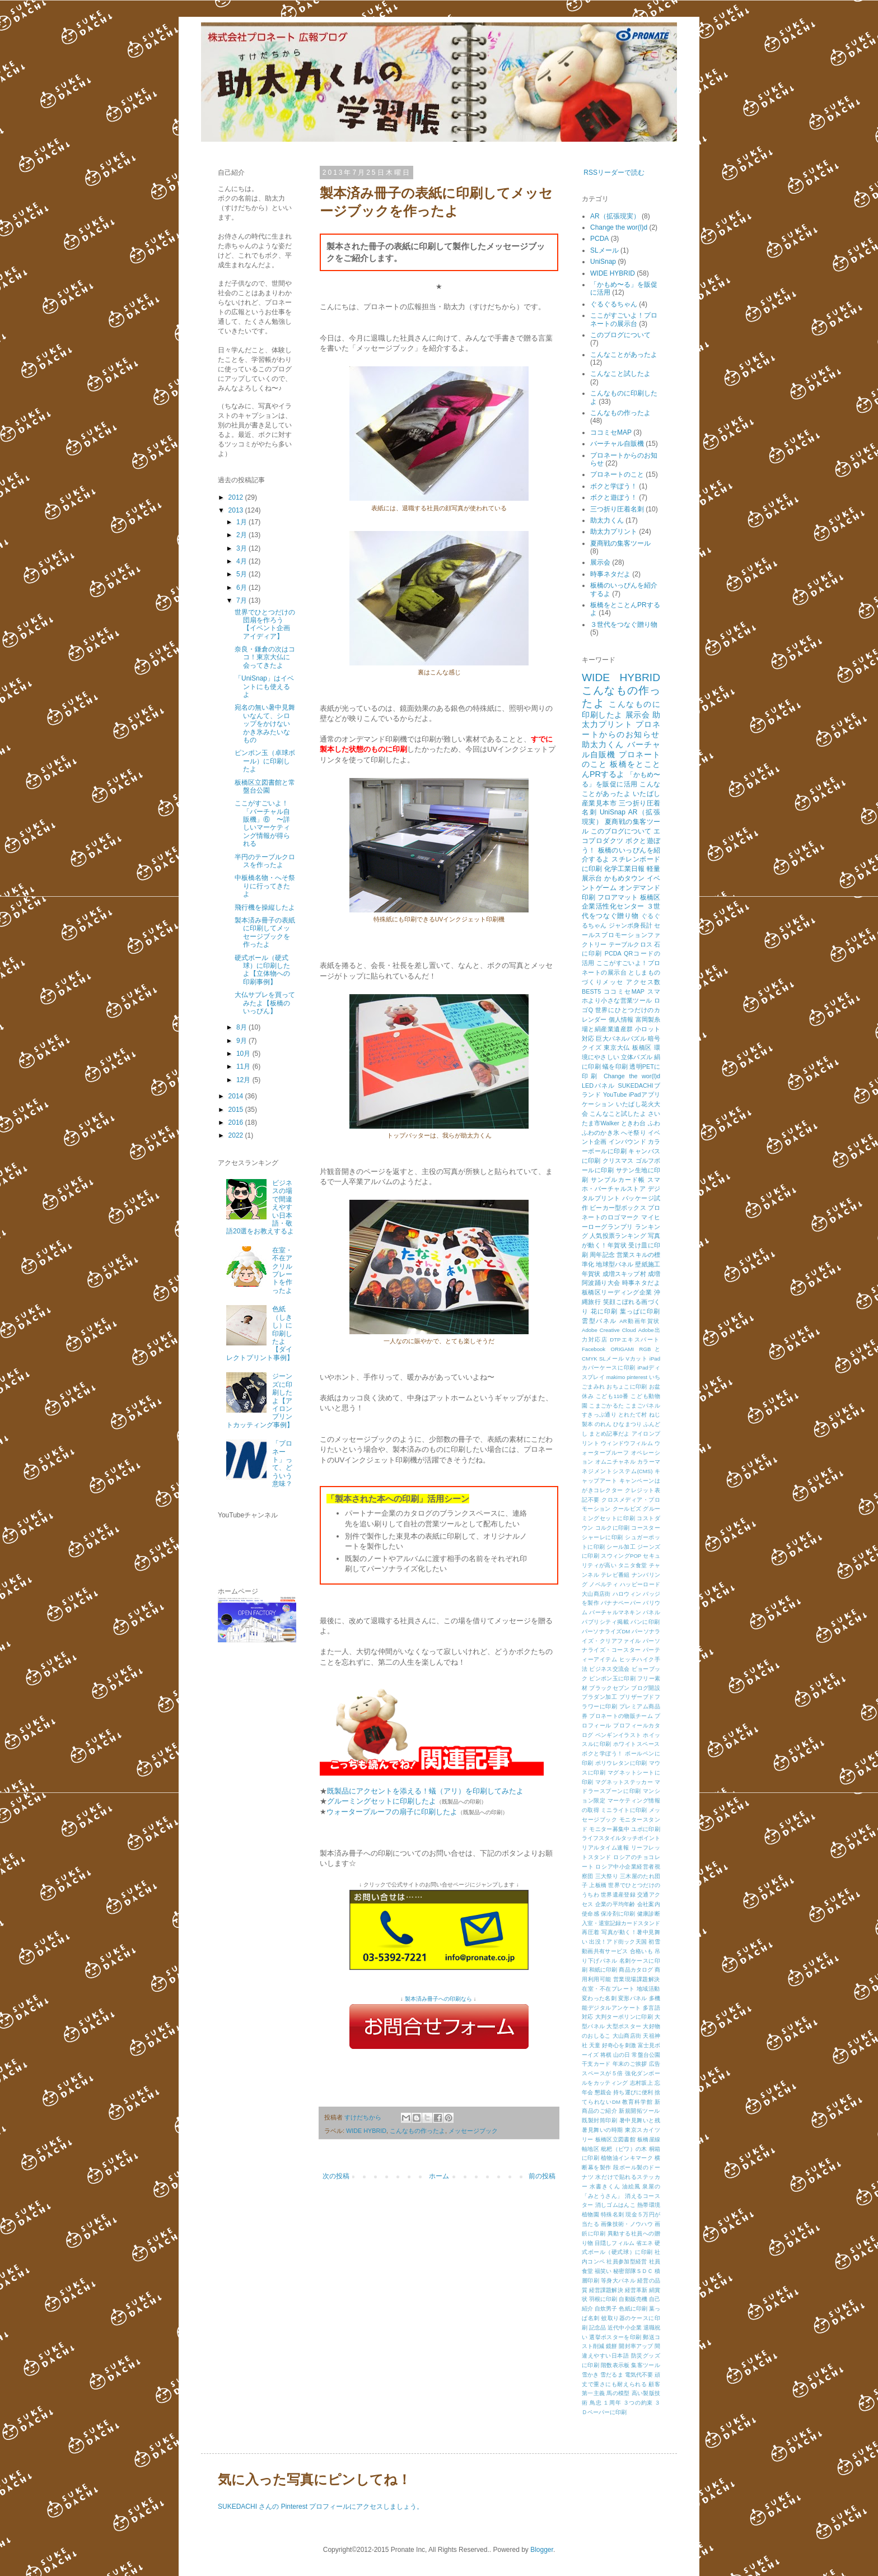 Image resolution: width=878 pixels, height=2576 pixels. I want to click on ペンギンイラスト, so click(618, 1735).